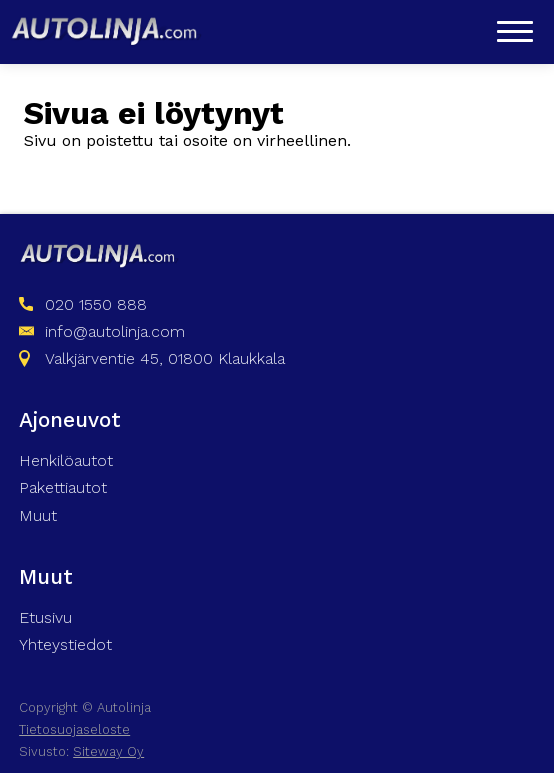 The width and height of the screenshot is (554, 773). Describe the element at coordinates (165, 358) in the screenshot. I see `Valkjärventie 45, 01800 Klaukkala` at that location.